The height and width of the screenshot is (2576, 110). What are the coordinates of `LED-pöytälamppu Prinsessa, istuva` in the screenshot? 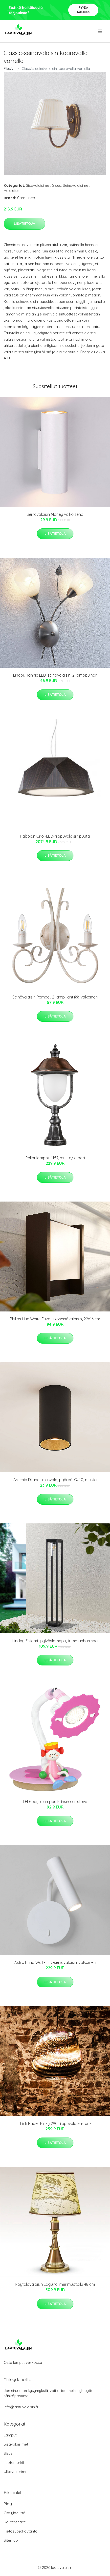 It's located at (55, 1801).